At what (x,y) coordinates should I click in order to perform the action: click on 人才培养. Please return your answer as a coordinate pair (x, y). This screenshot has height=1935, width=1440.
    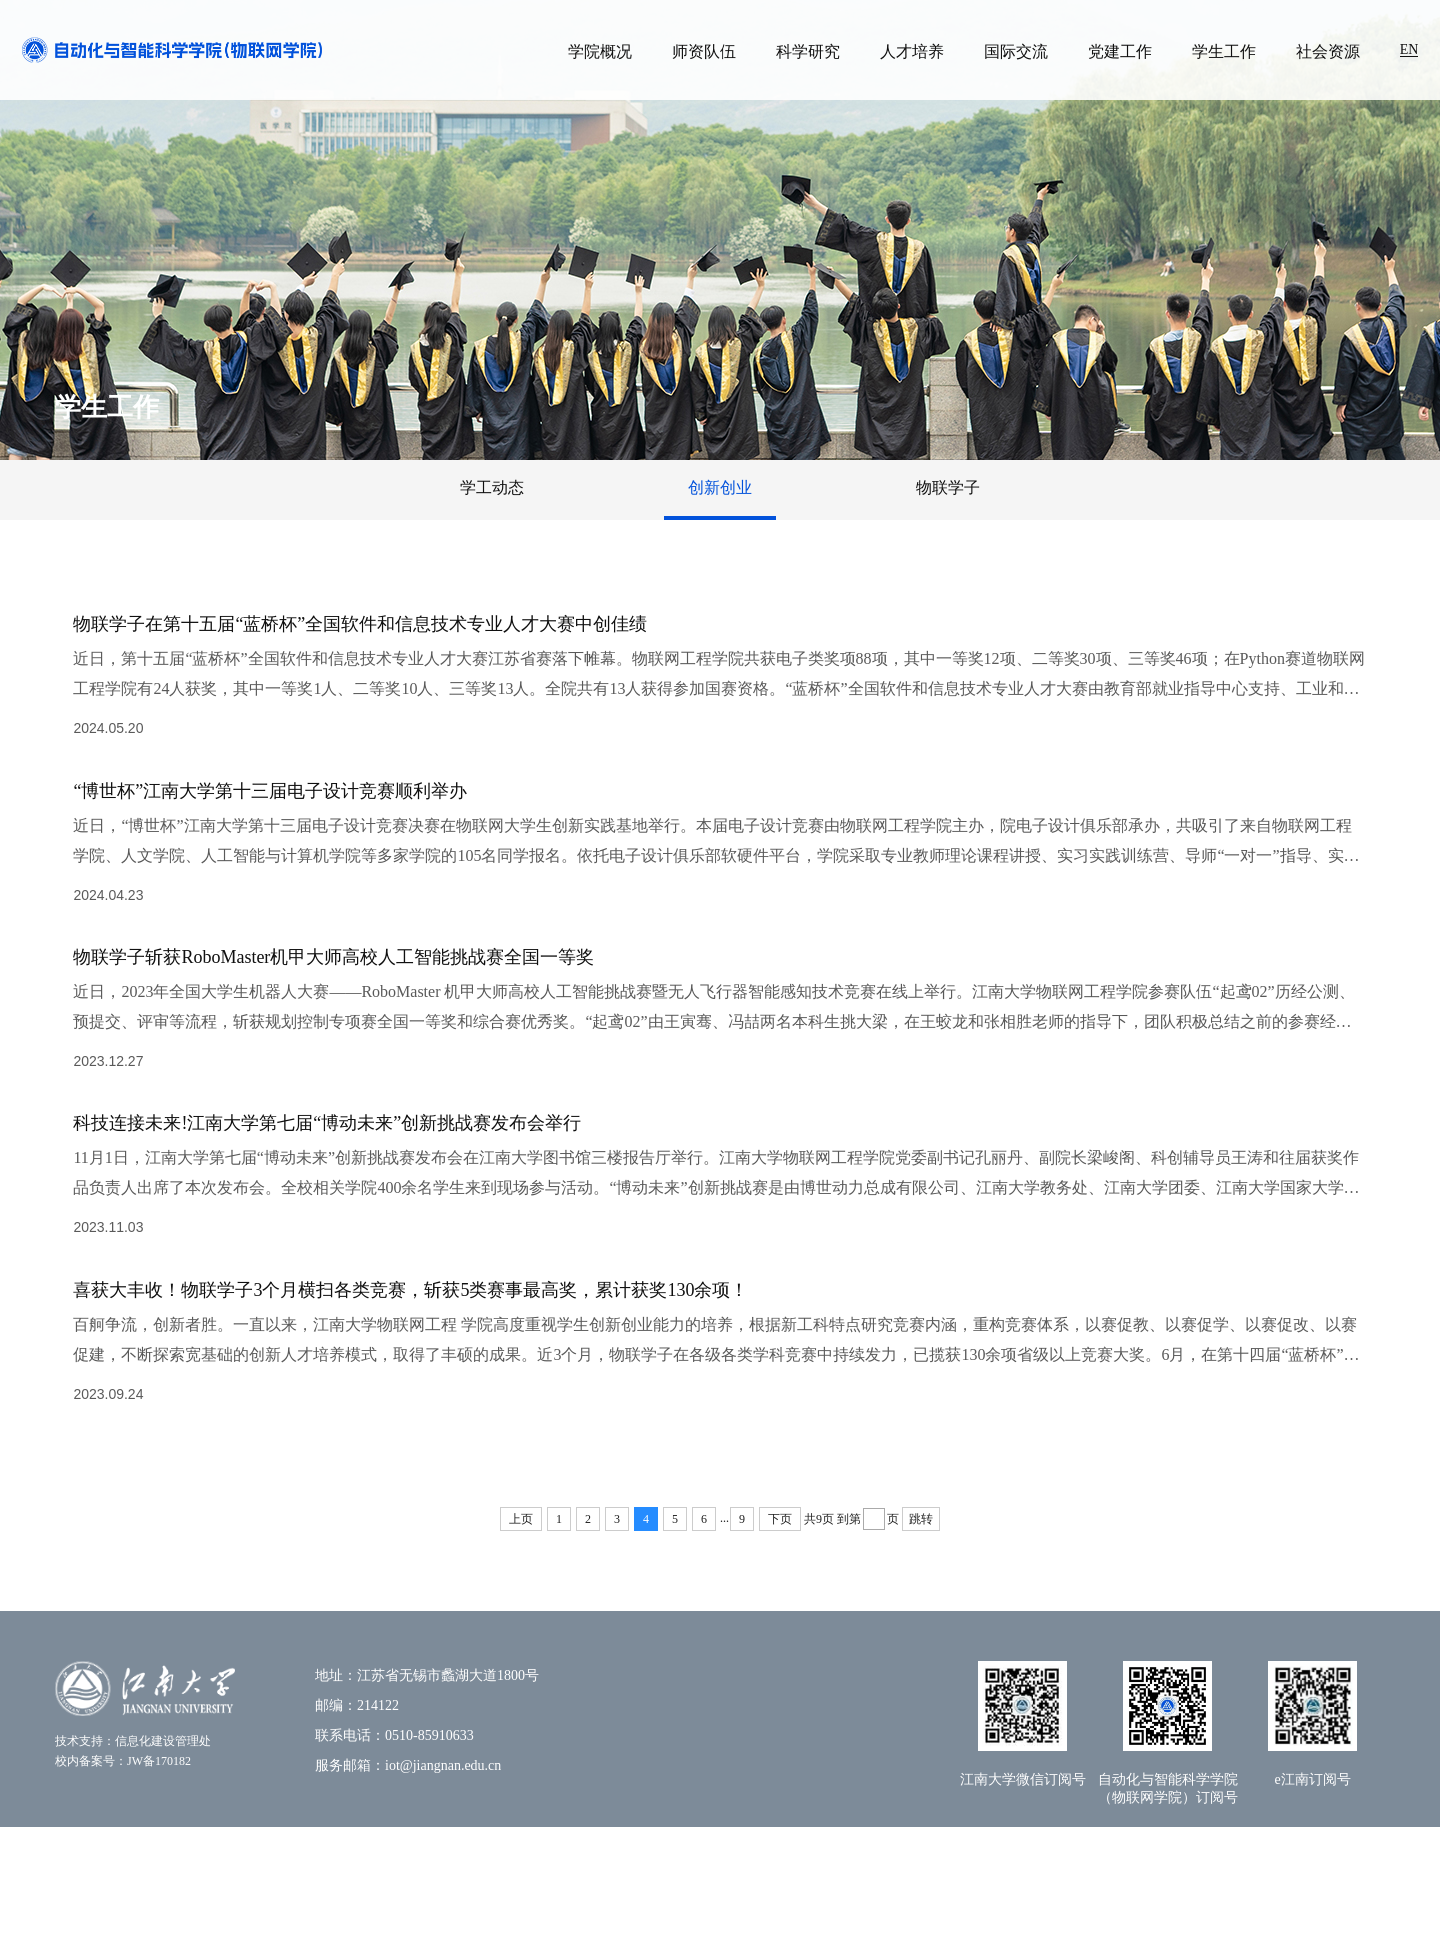
    Looking at the image, I should click on (912, 51).